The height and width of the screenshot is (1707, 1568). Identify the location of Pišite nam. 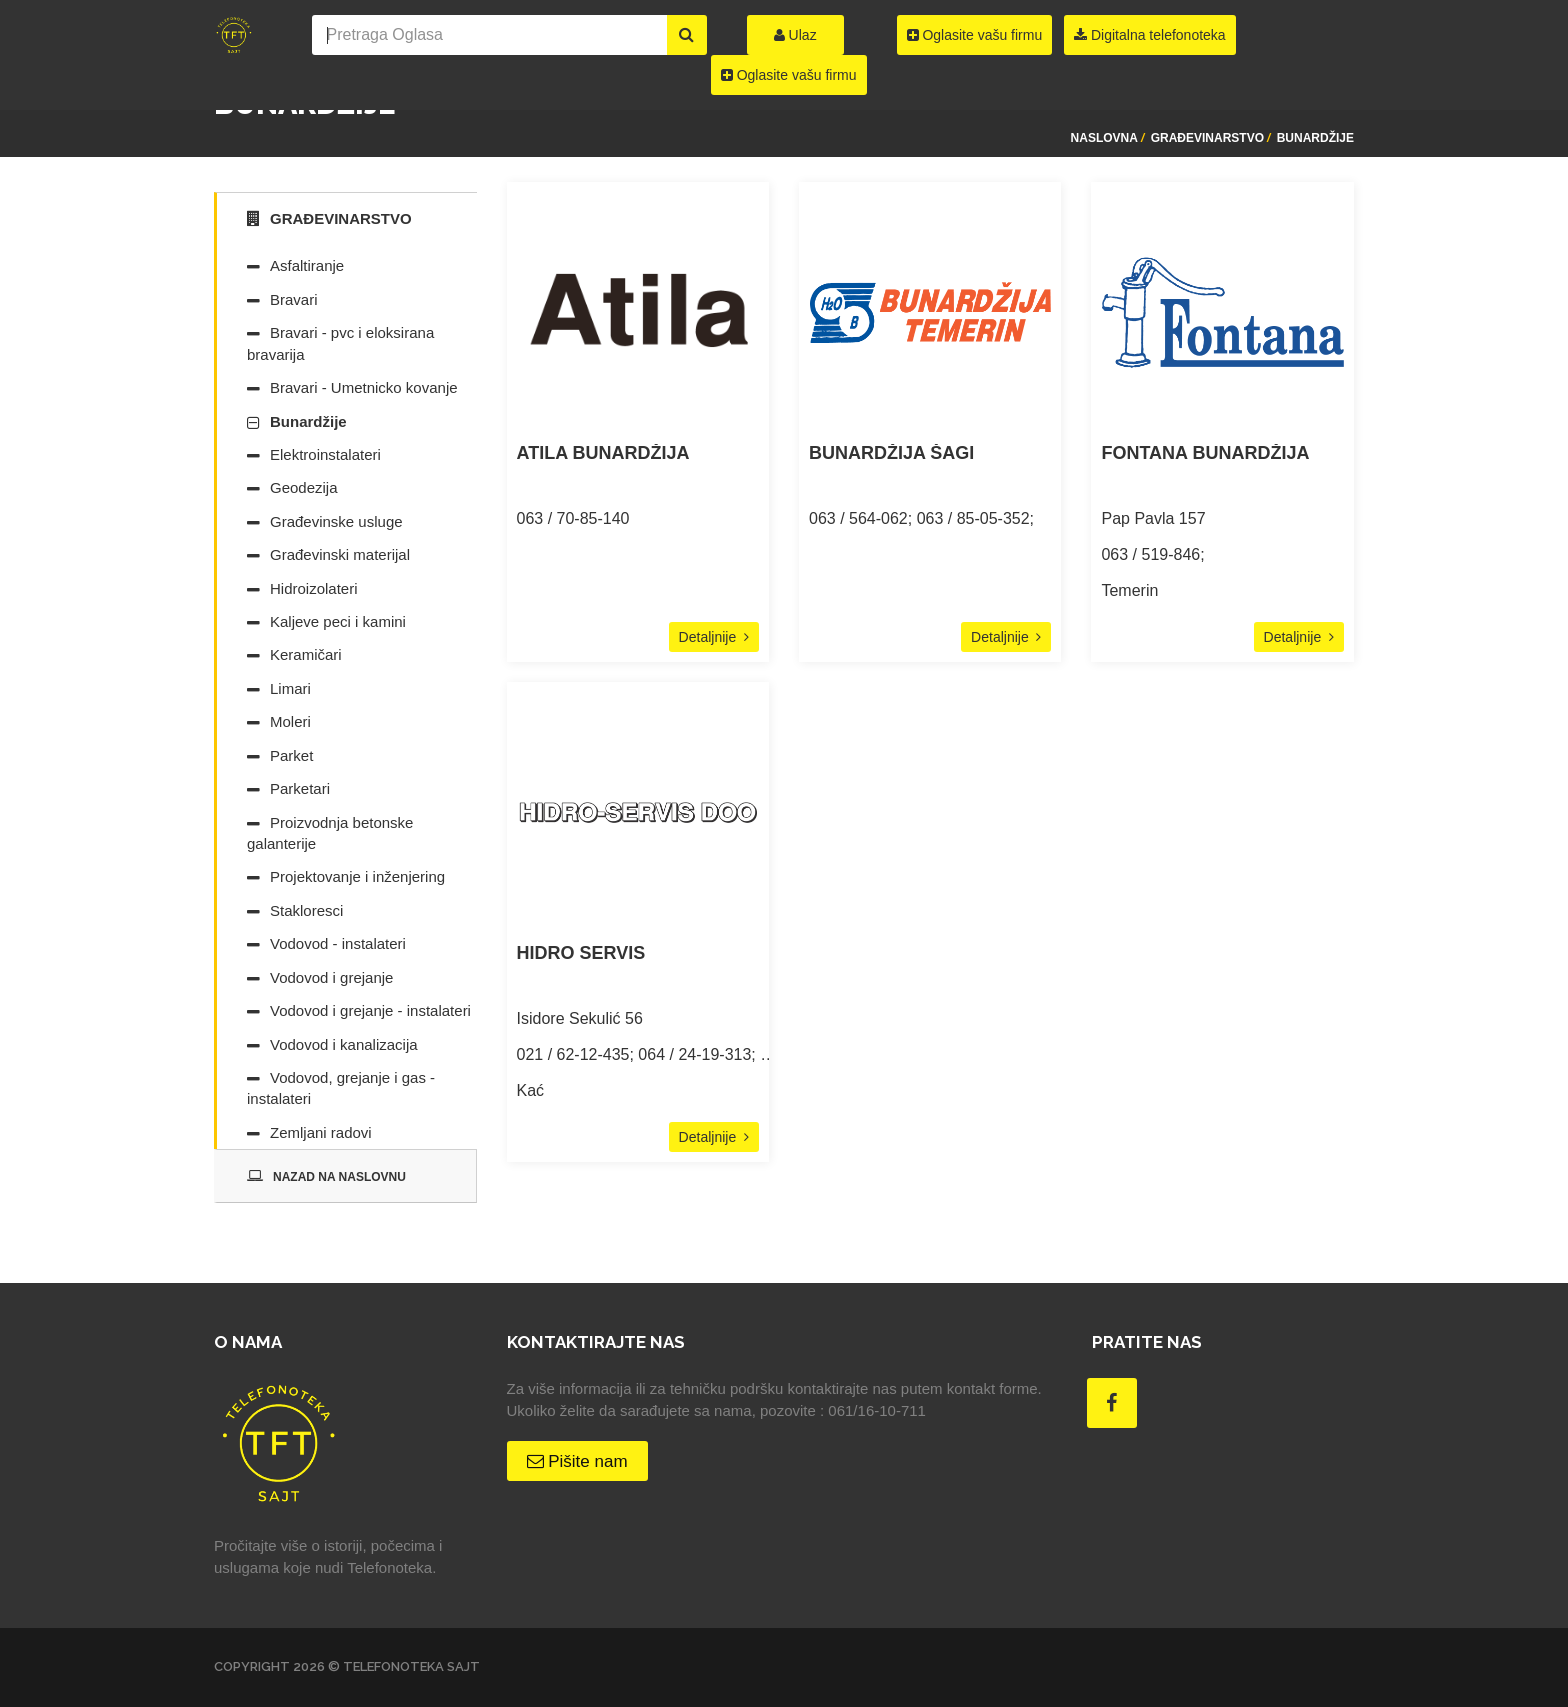
(577, 1461).